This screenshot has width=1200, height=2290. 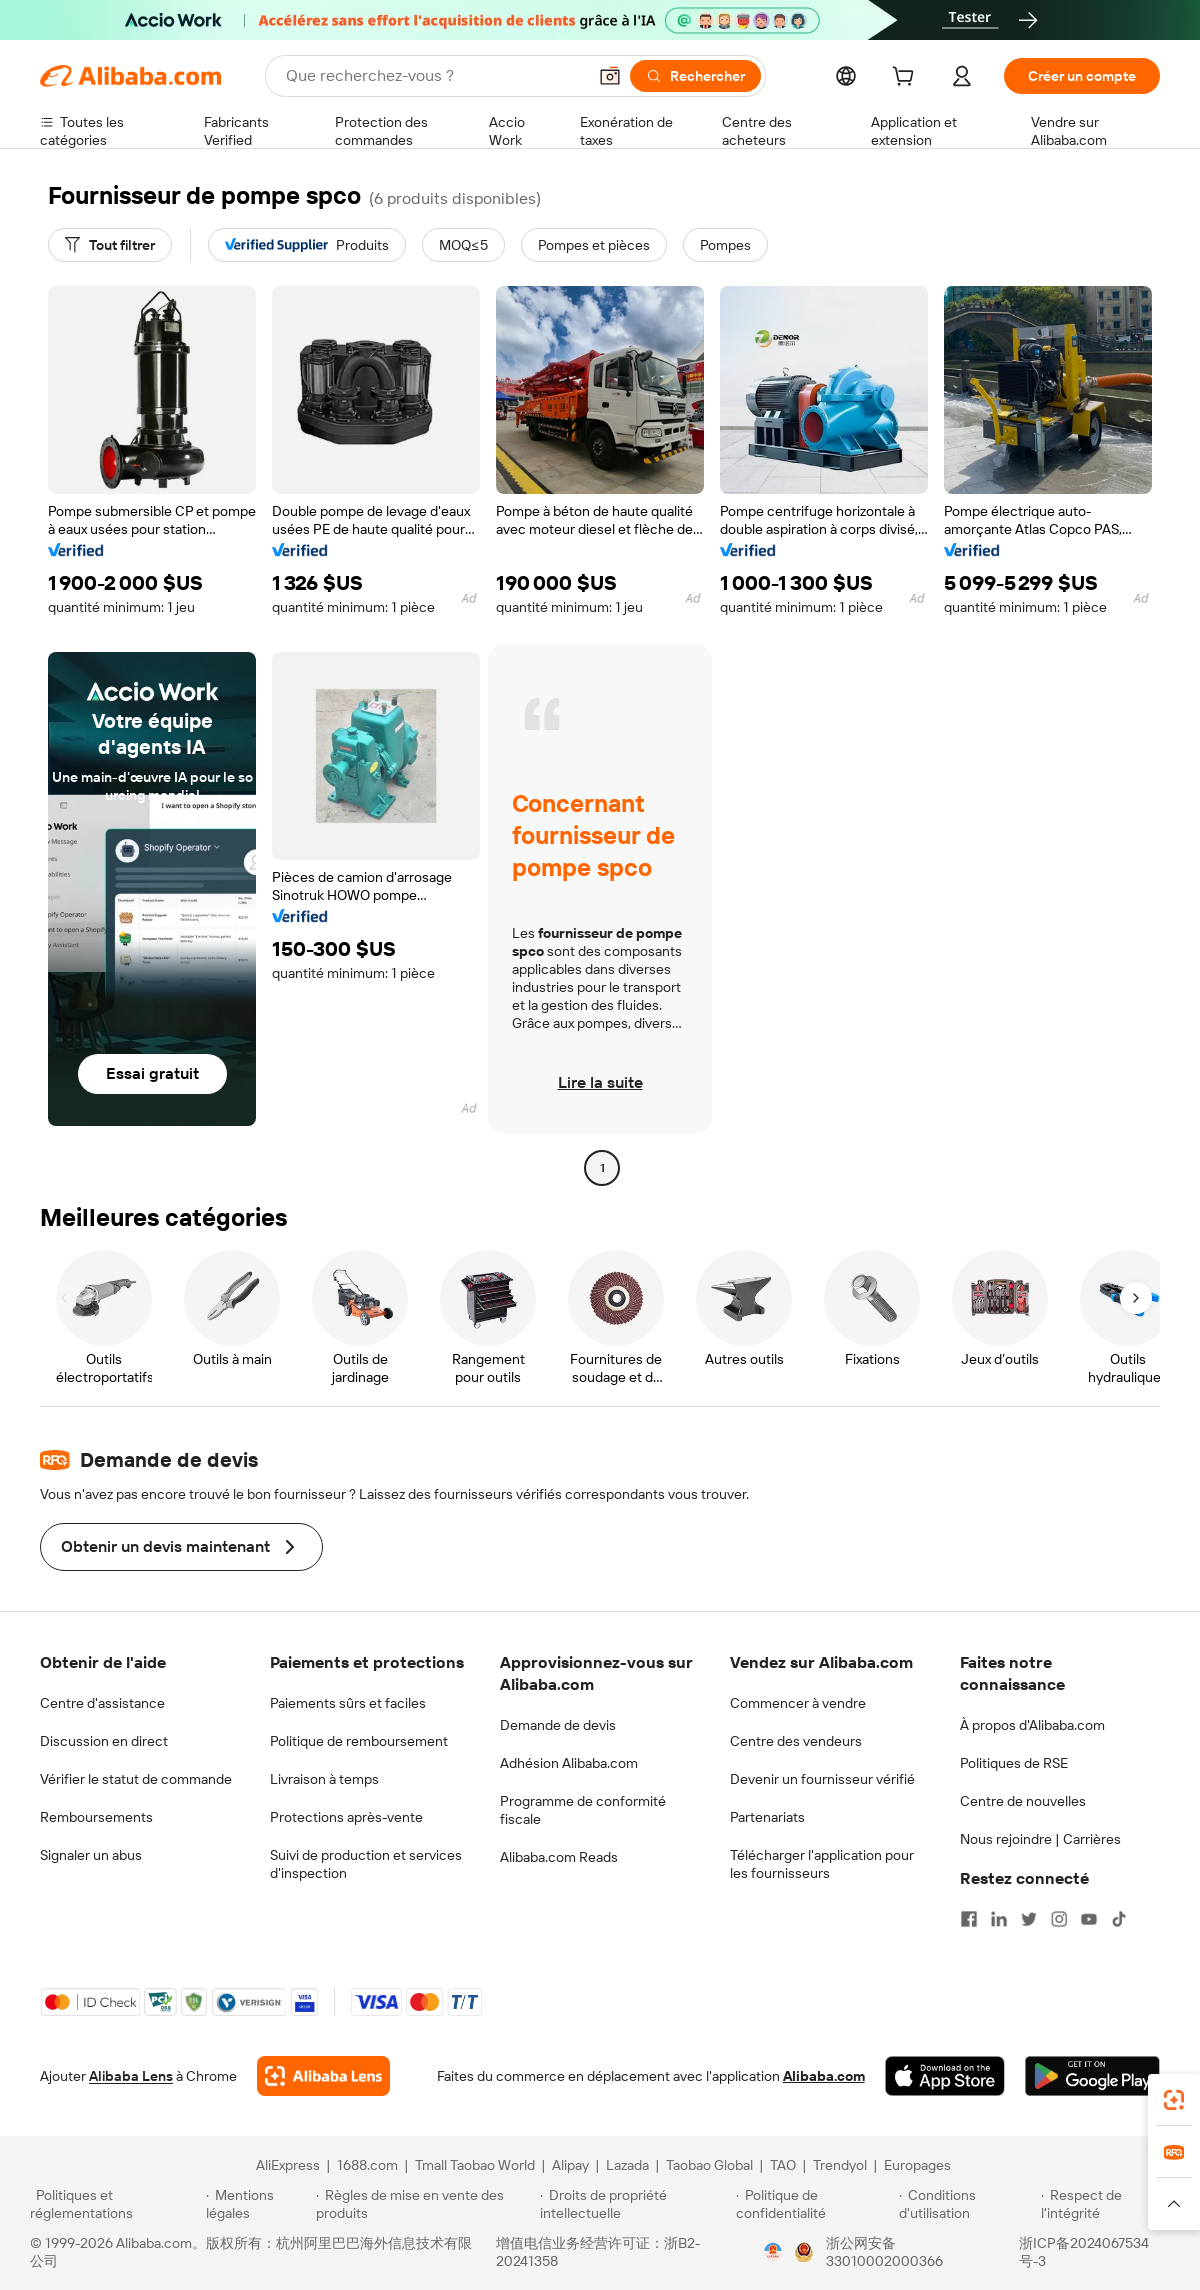 What do you see at coordinates (434, 76) in the screenshot?
I see `[Search Alibaba]` at bounding box center [434, 76].